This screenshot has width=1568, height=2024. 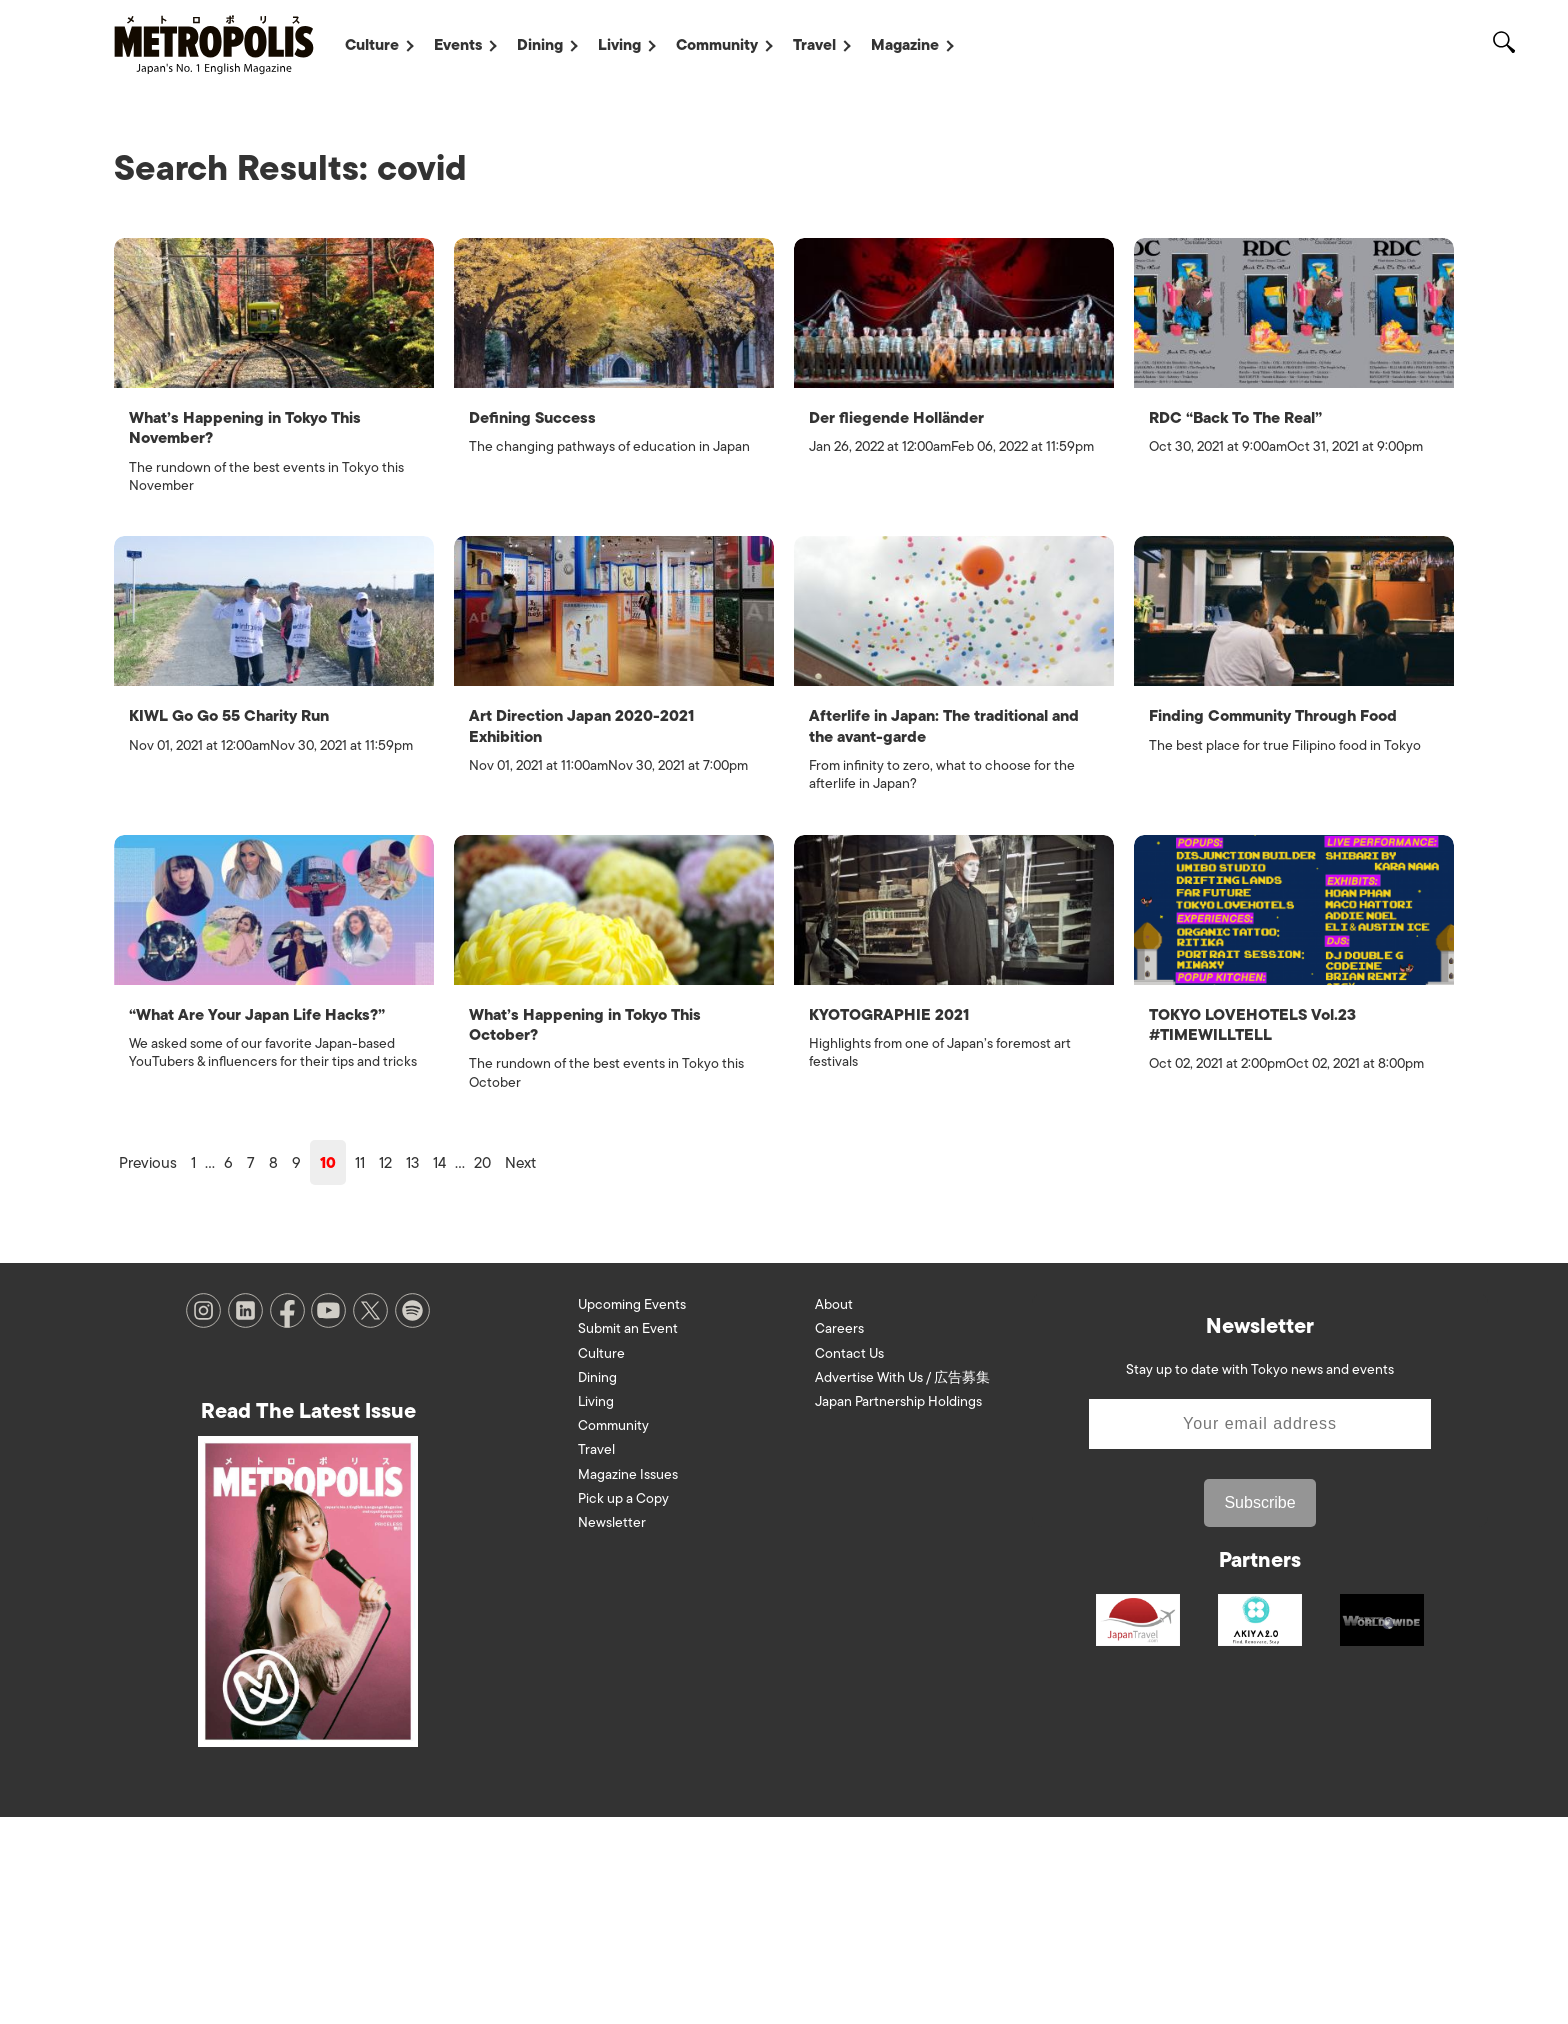 I want to click on Travel, so click(x=814, y=44).